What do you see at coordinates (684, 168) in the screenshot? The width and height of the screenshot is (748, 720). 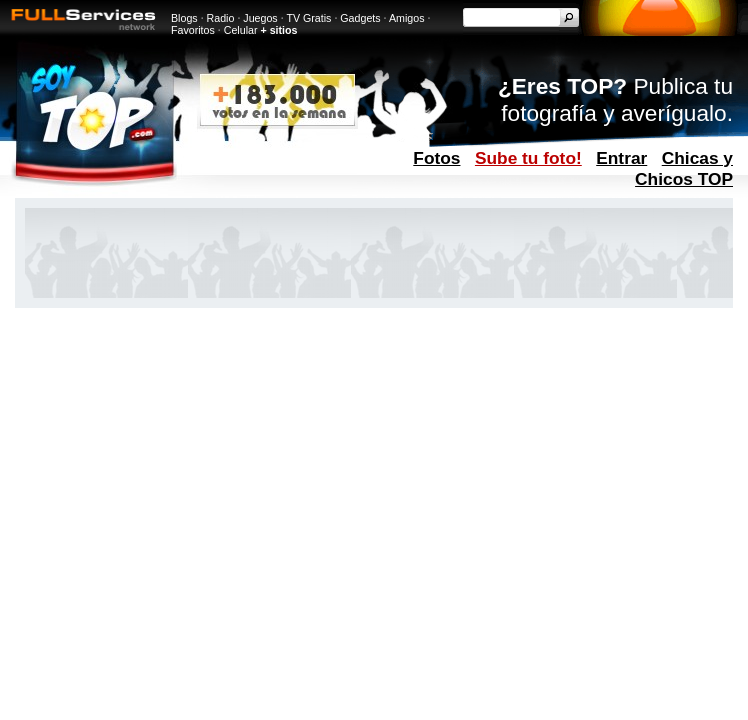 I see `Chicas y Chicos TOP` at bounding box center [684, 168].